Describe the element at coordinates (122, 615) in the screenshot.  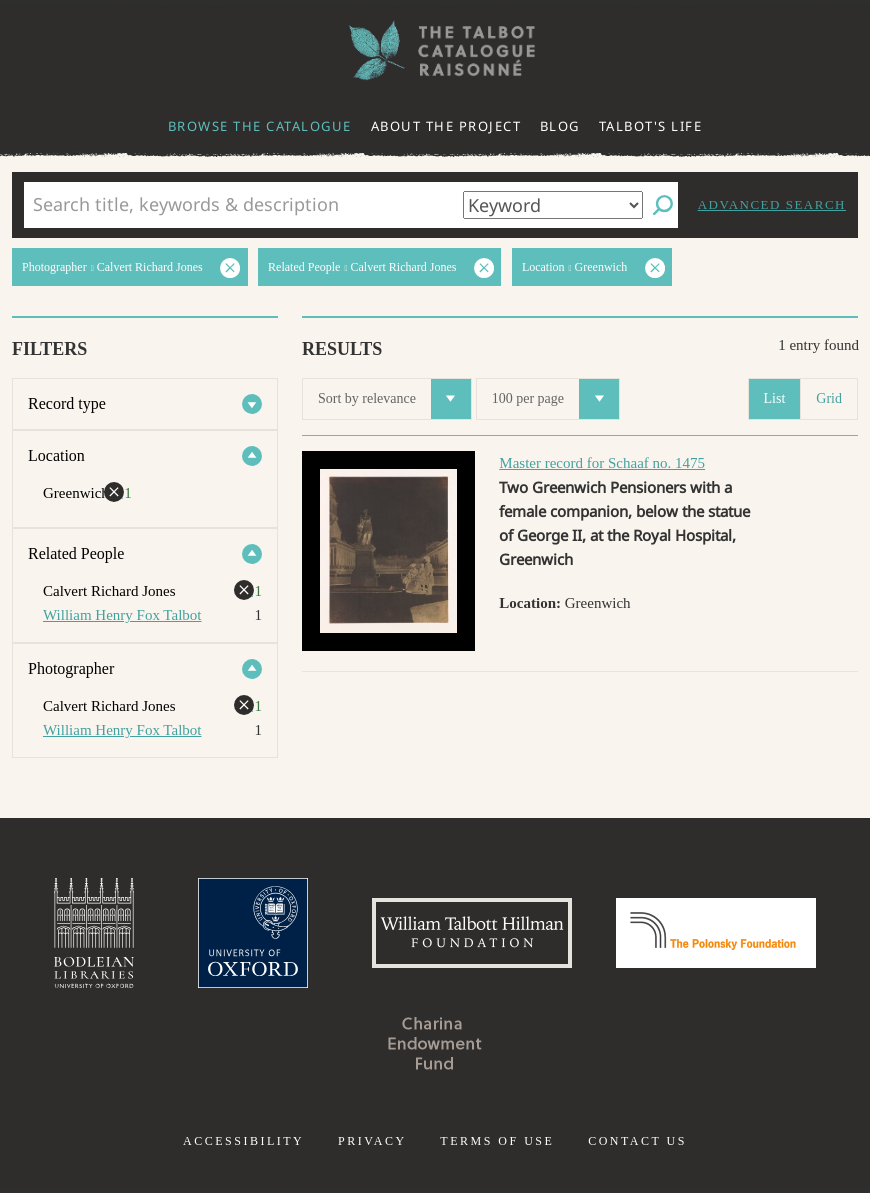
I see `William Henry Fox Talbot` at that location.